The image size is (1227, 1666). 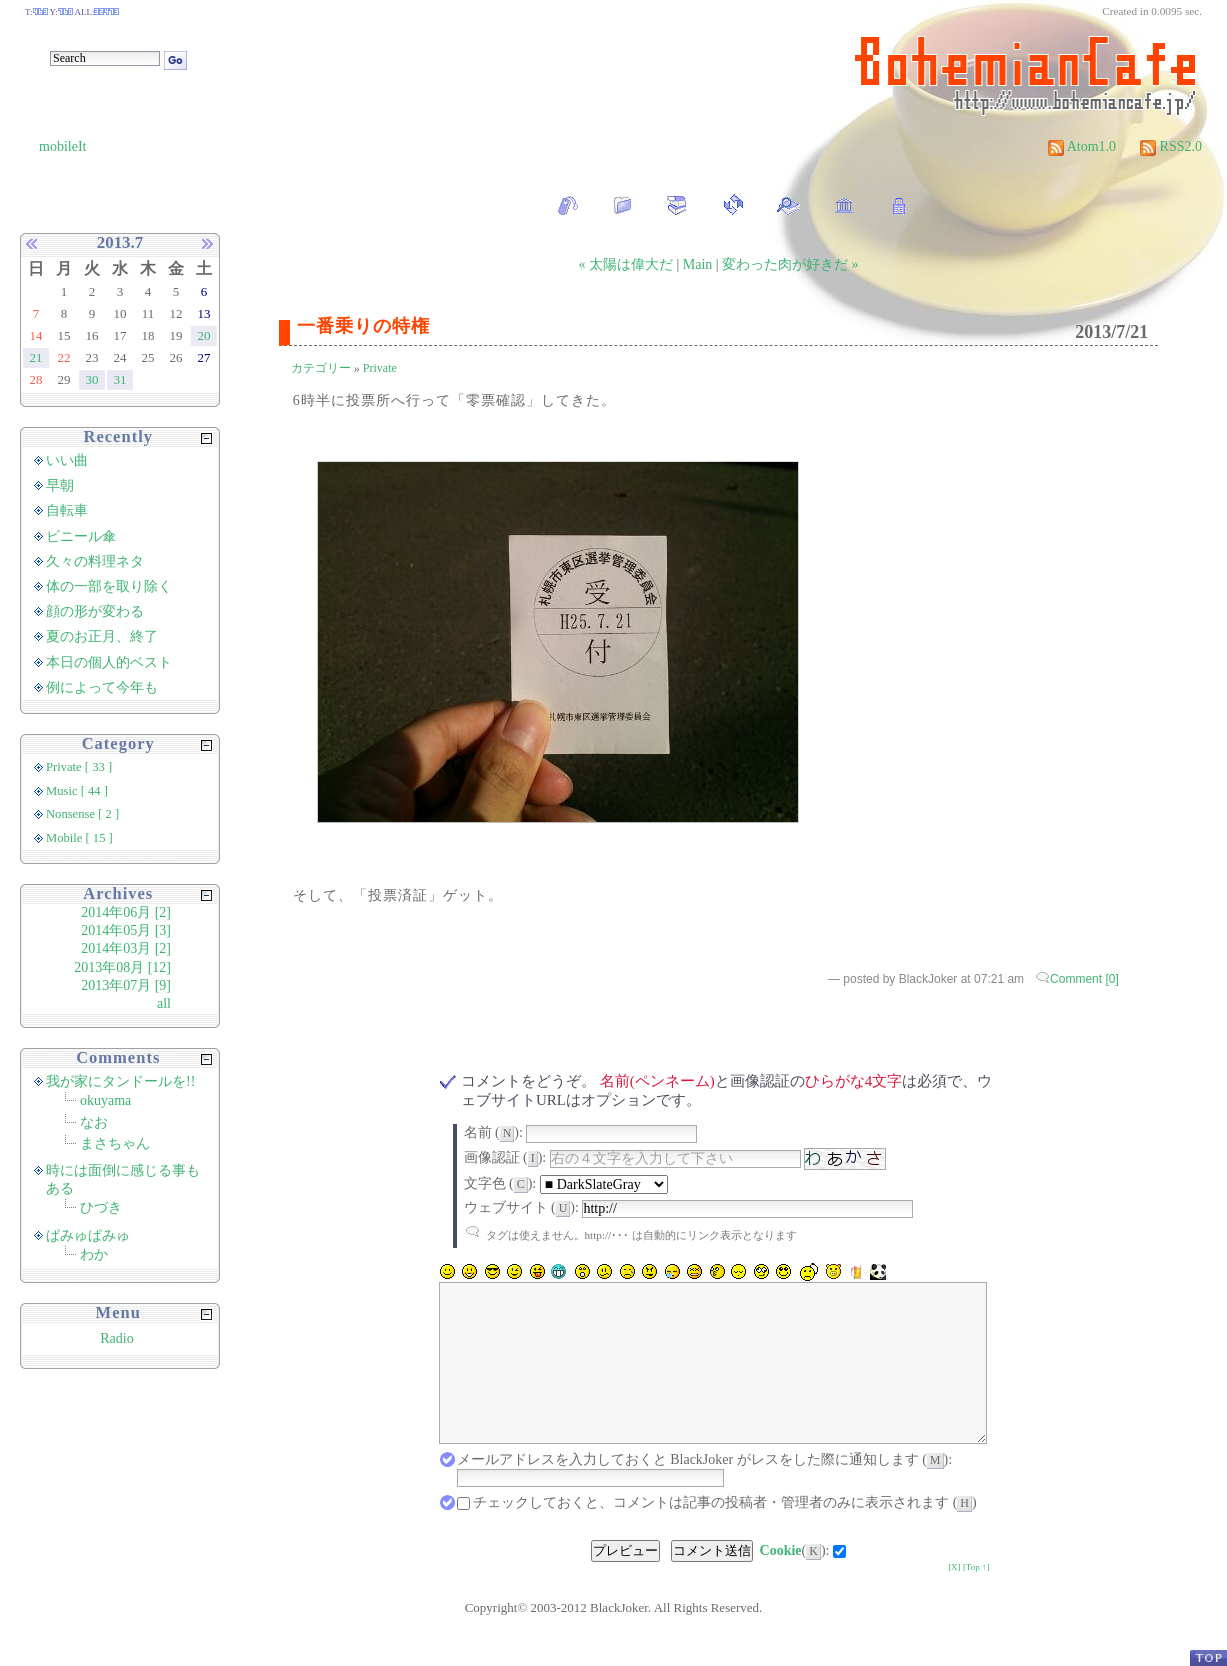 What do you see at coordinates (1171, 146) in the screenshot?
I see `RSS2.0` at bounding box center [1171, 146].